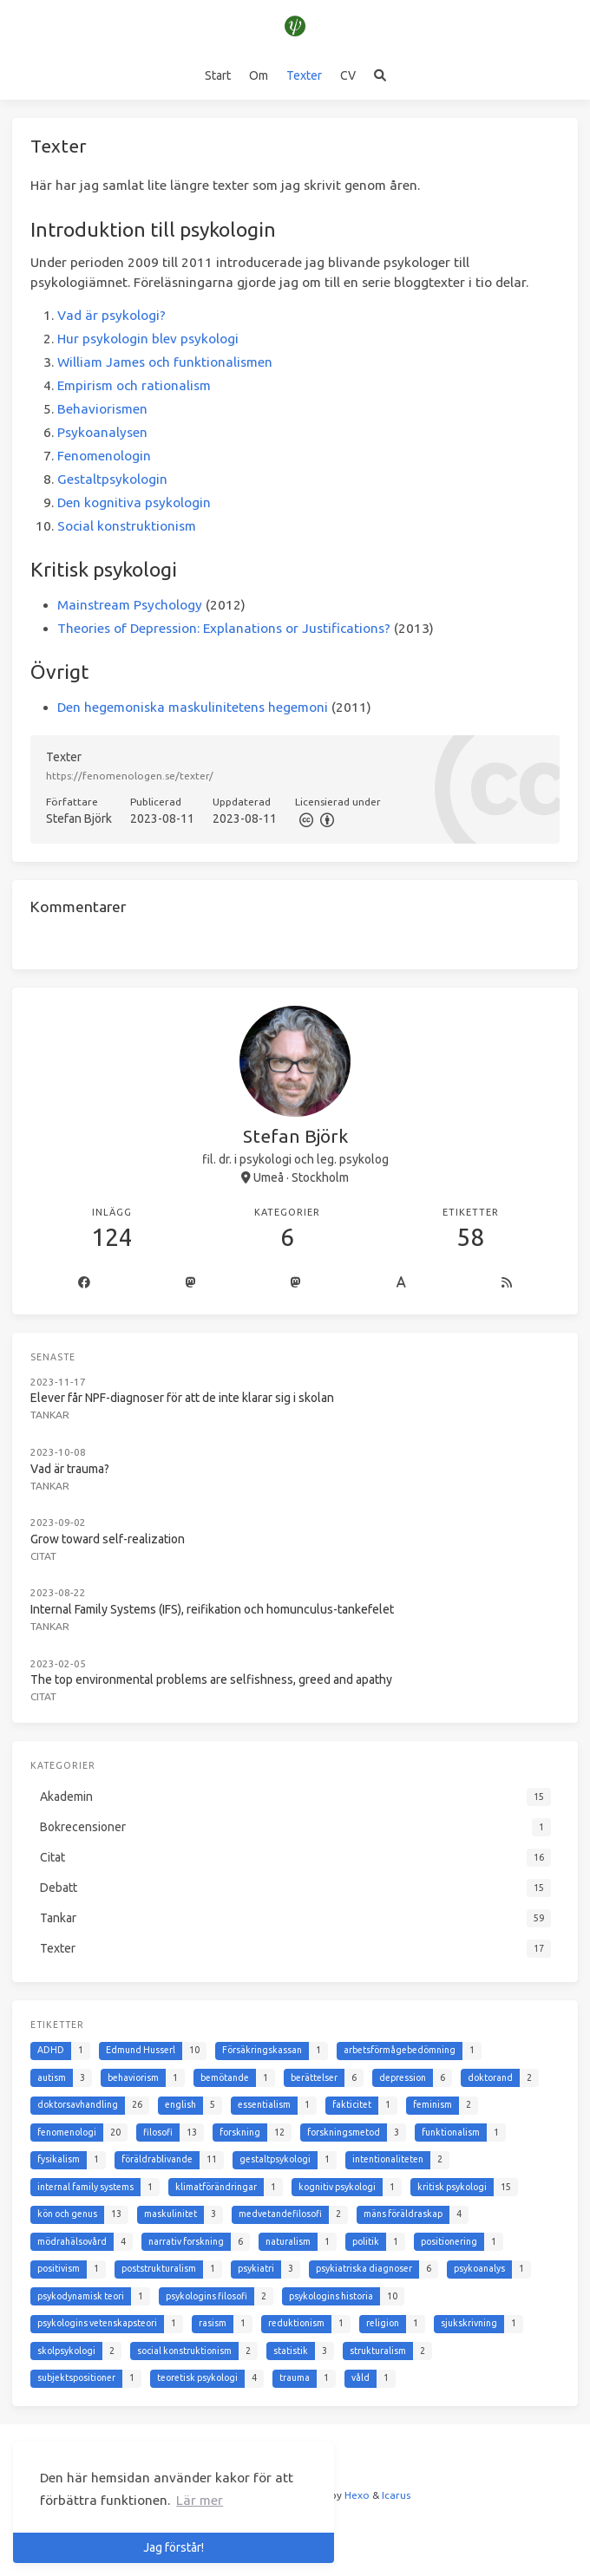 This screenshot has width=590, height=2576. What do you see at coordinates (348, 75) in the screenshot?
I see `CV` at bounding box center [348, 75].